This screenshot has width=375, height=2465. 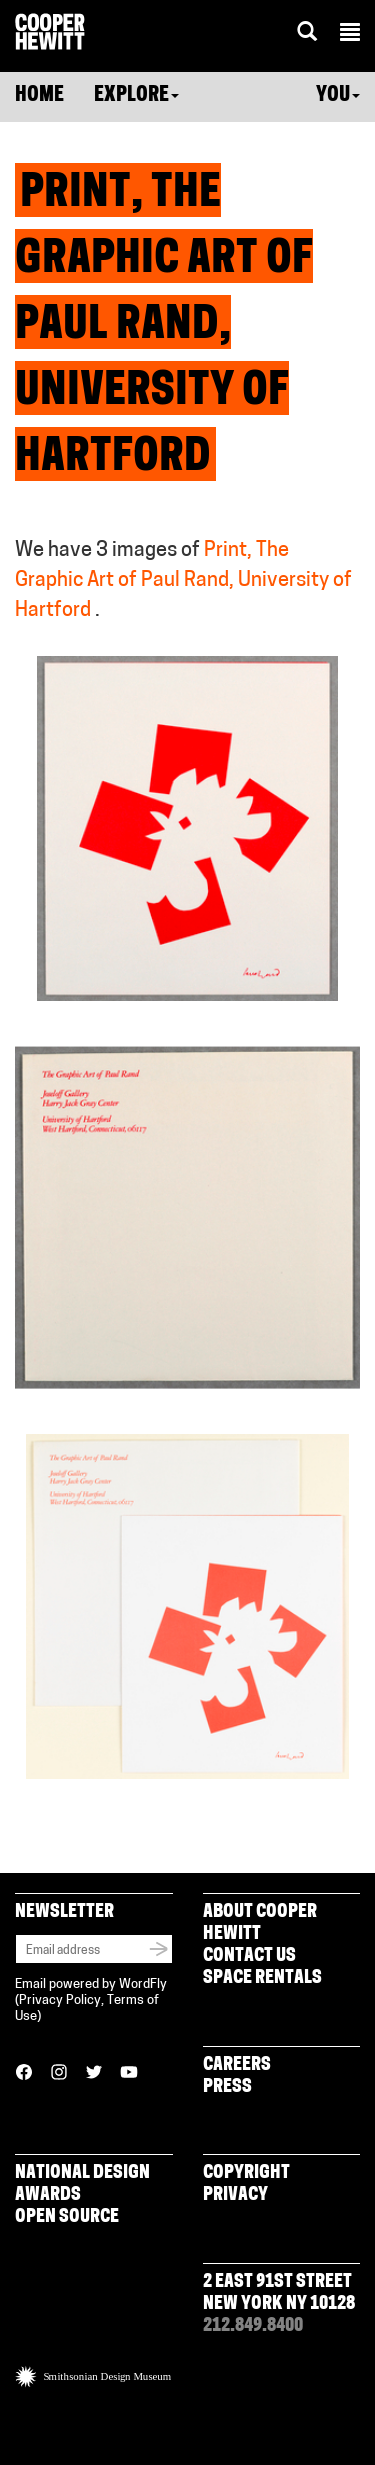 I want to click on Print, The Graphic Art of Paul Rand, University of Hartford, so click(x=183, y=581).